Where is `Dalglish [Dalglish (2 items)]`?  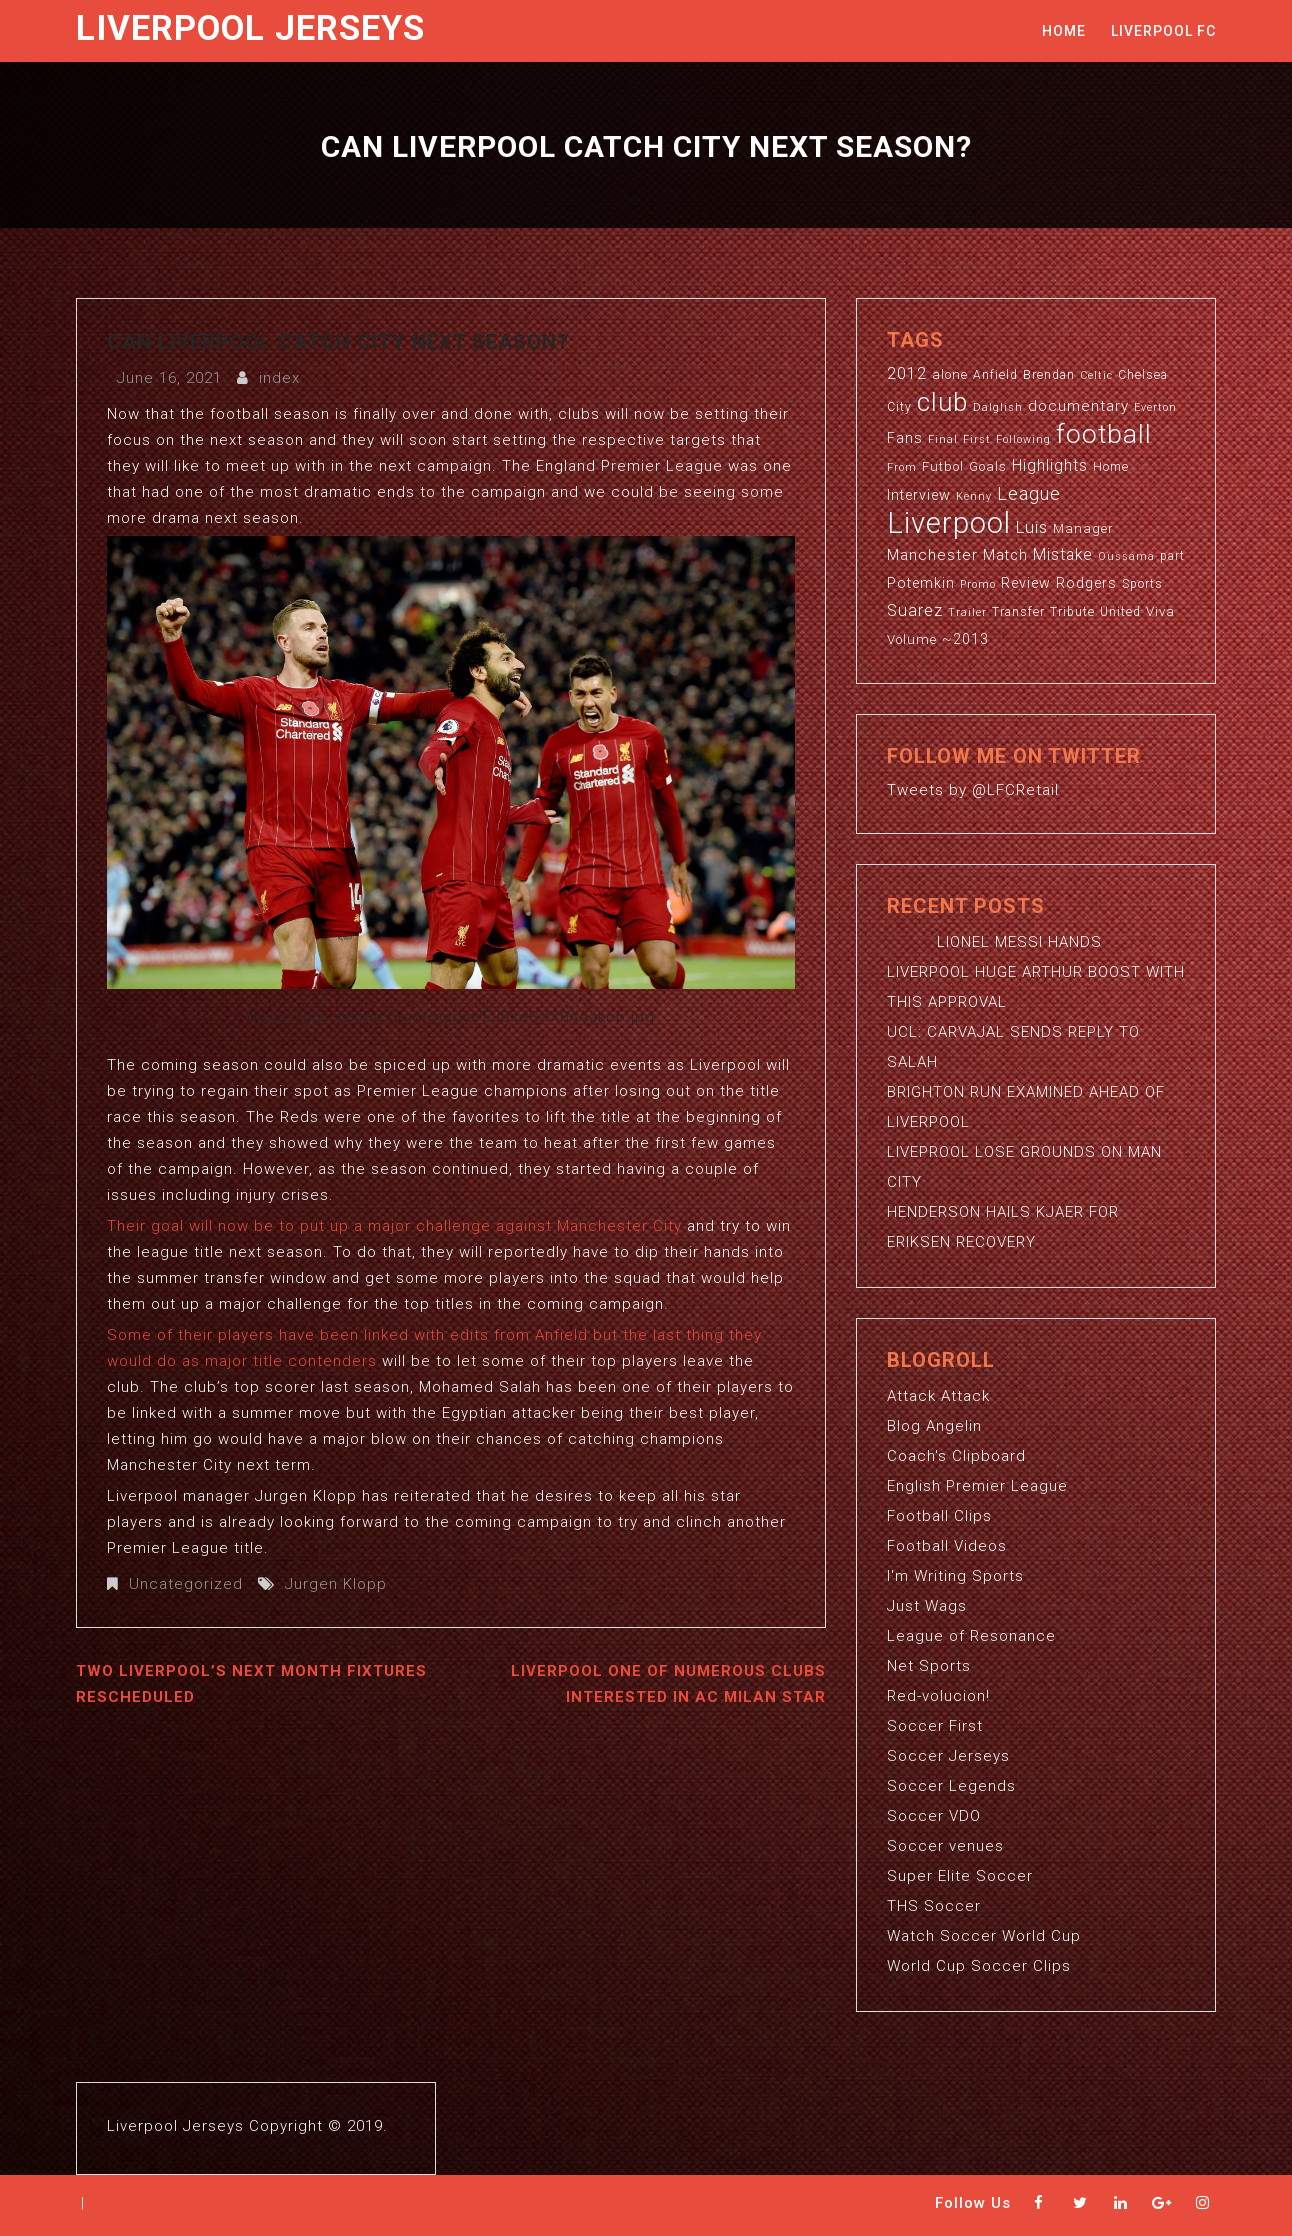
Dalglish [Dalglish (2 items)] is located at coordinates (998, 407).